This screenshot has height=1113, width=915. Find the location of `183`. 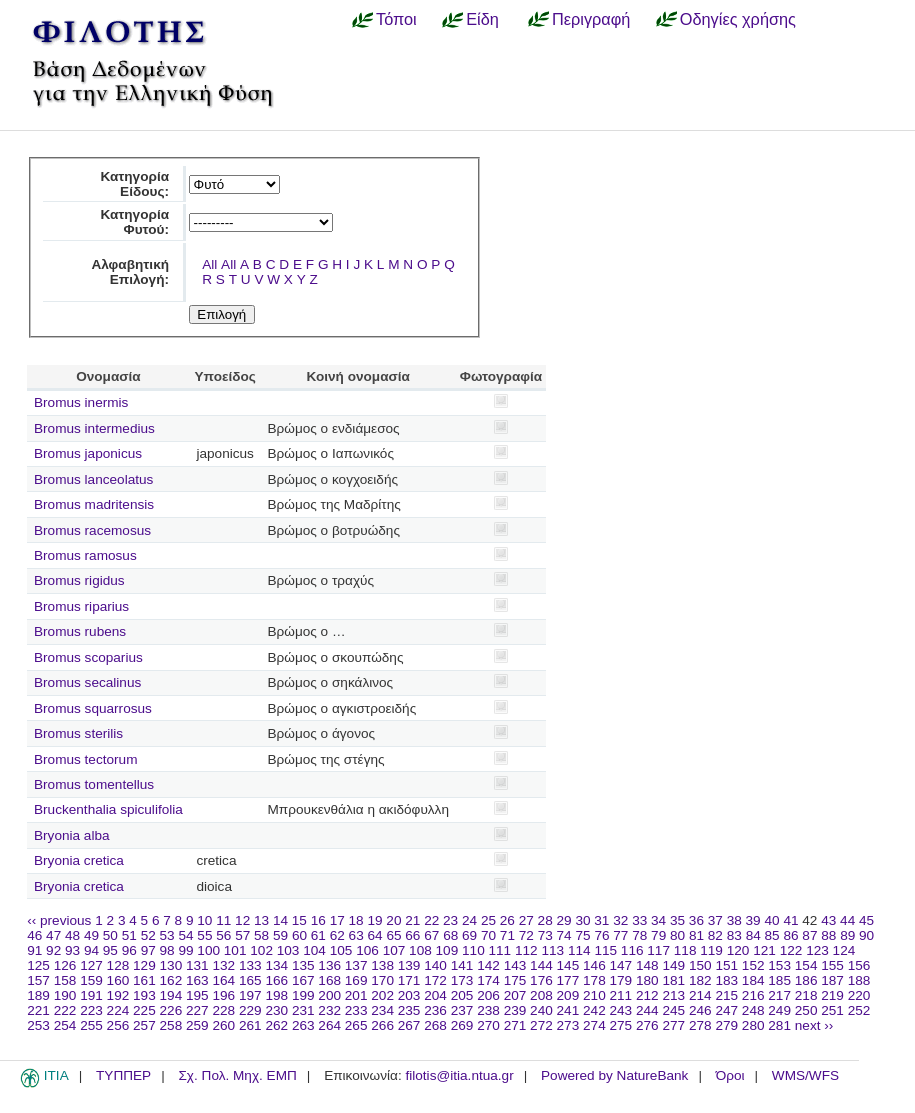

183 is located at coordinates (726, 980).